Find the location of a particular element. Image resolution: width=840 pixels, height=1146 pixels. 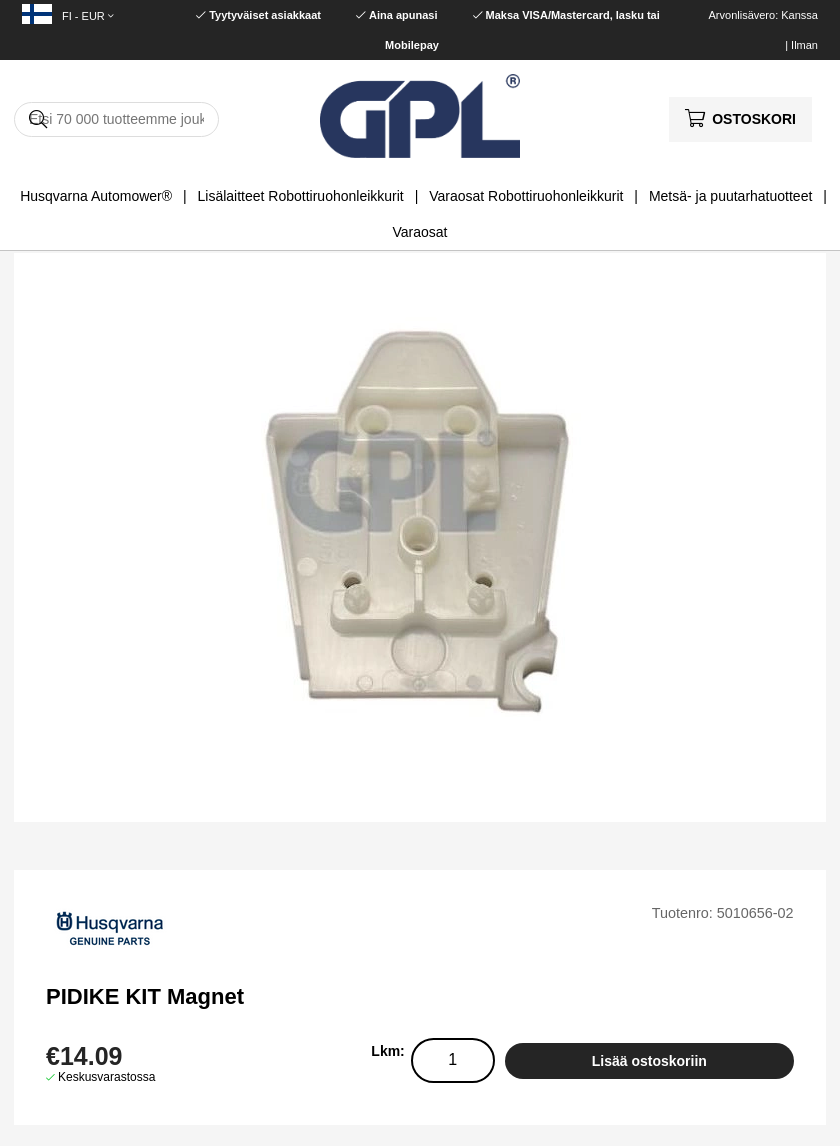

[Hae] is located at coordinates (116, 119).